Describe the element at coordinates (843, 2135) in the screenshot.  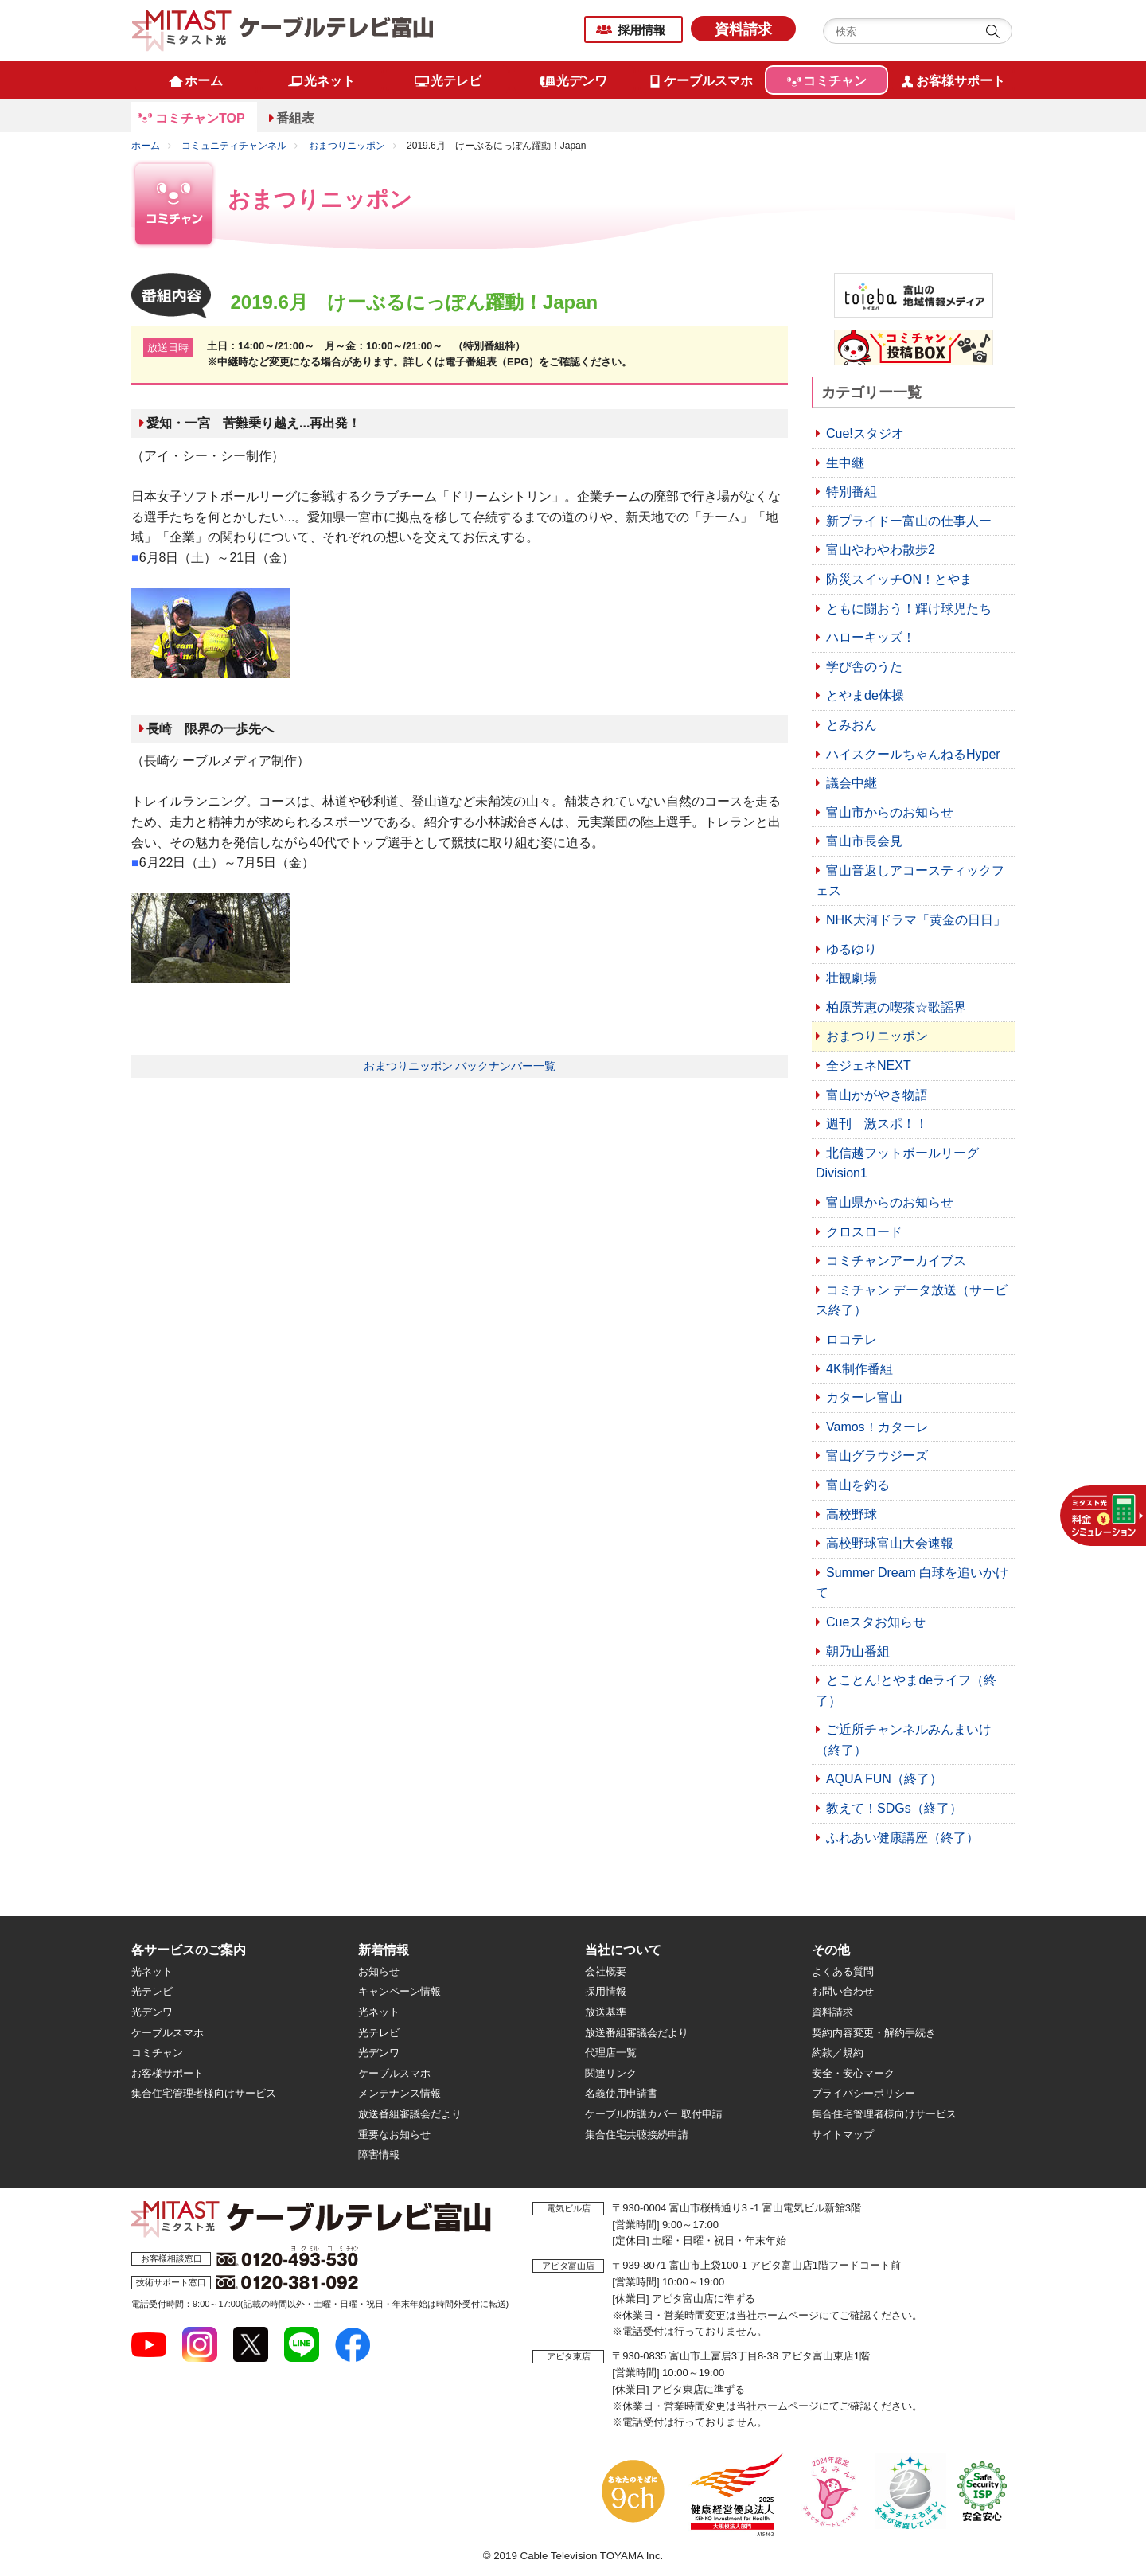
I see `サイトマップ` at that location.